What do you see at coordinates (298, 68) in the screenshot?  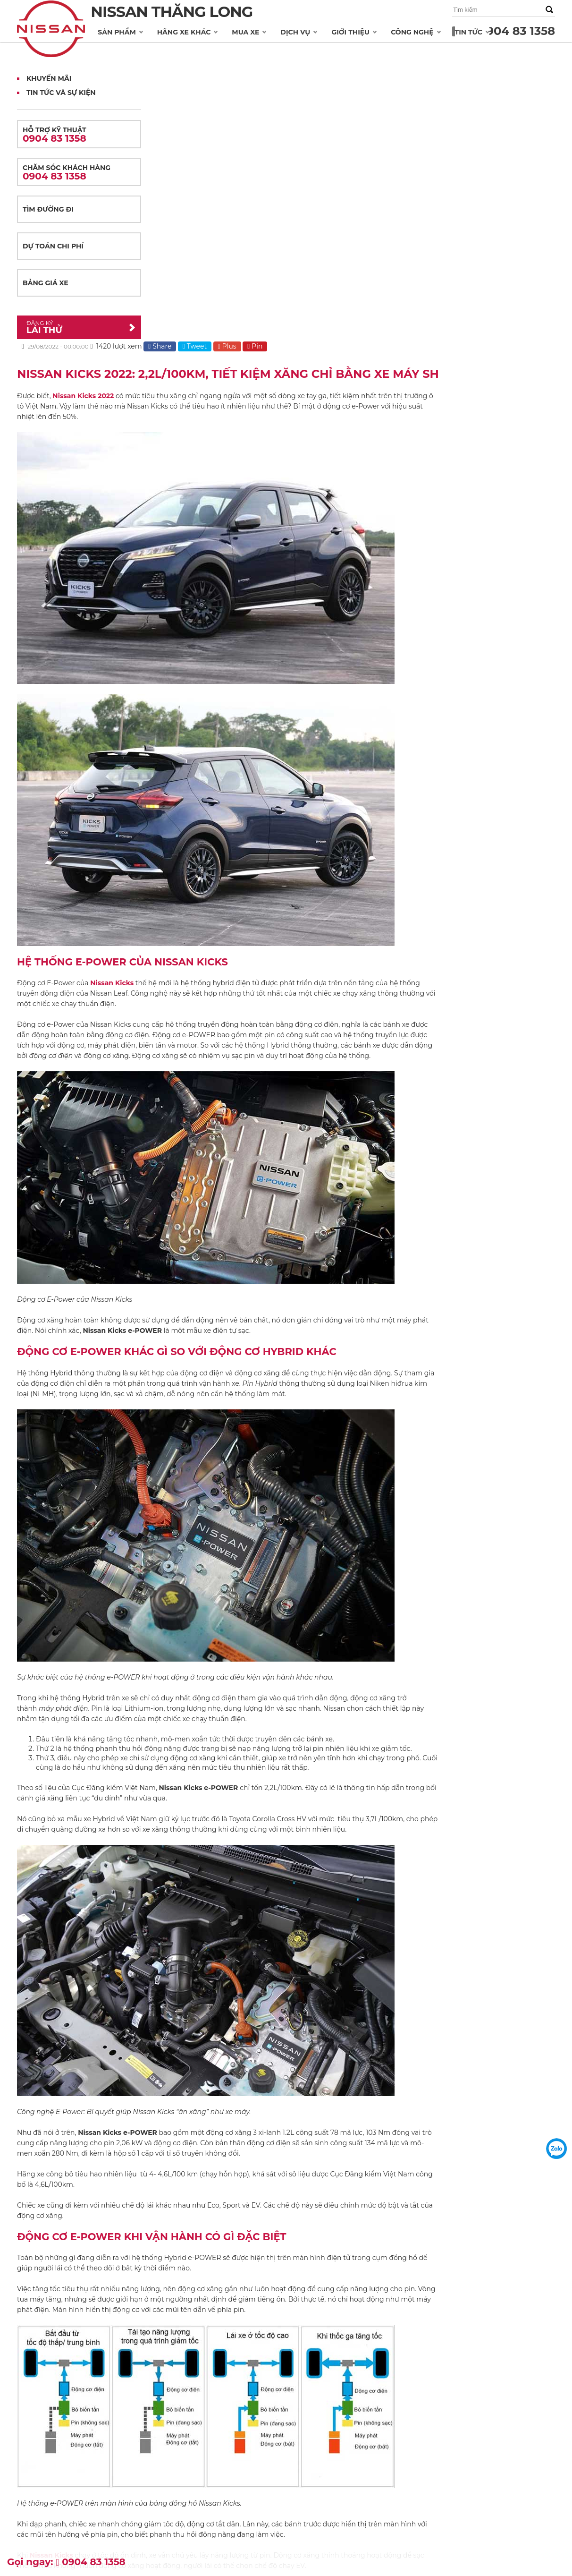 I see `Share` at bounding box center [298, 68].